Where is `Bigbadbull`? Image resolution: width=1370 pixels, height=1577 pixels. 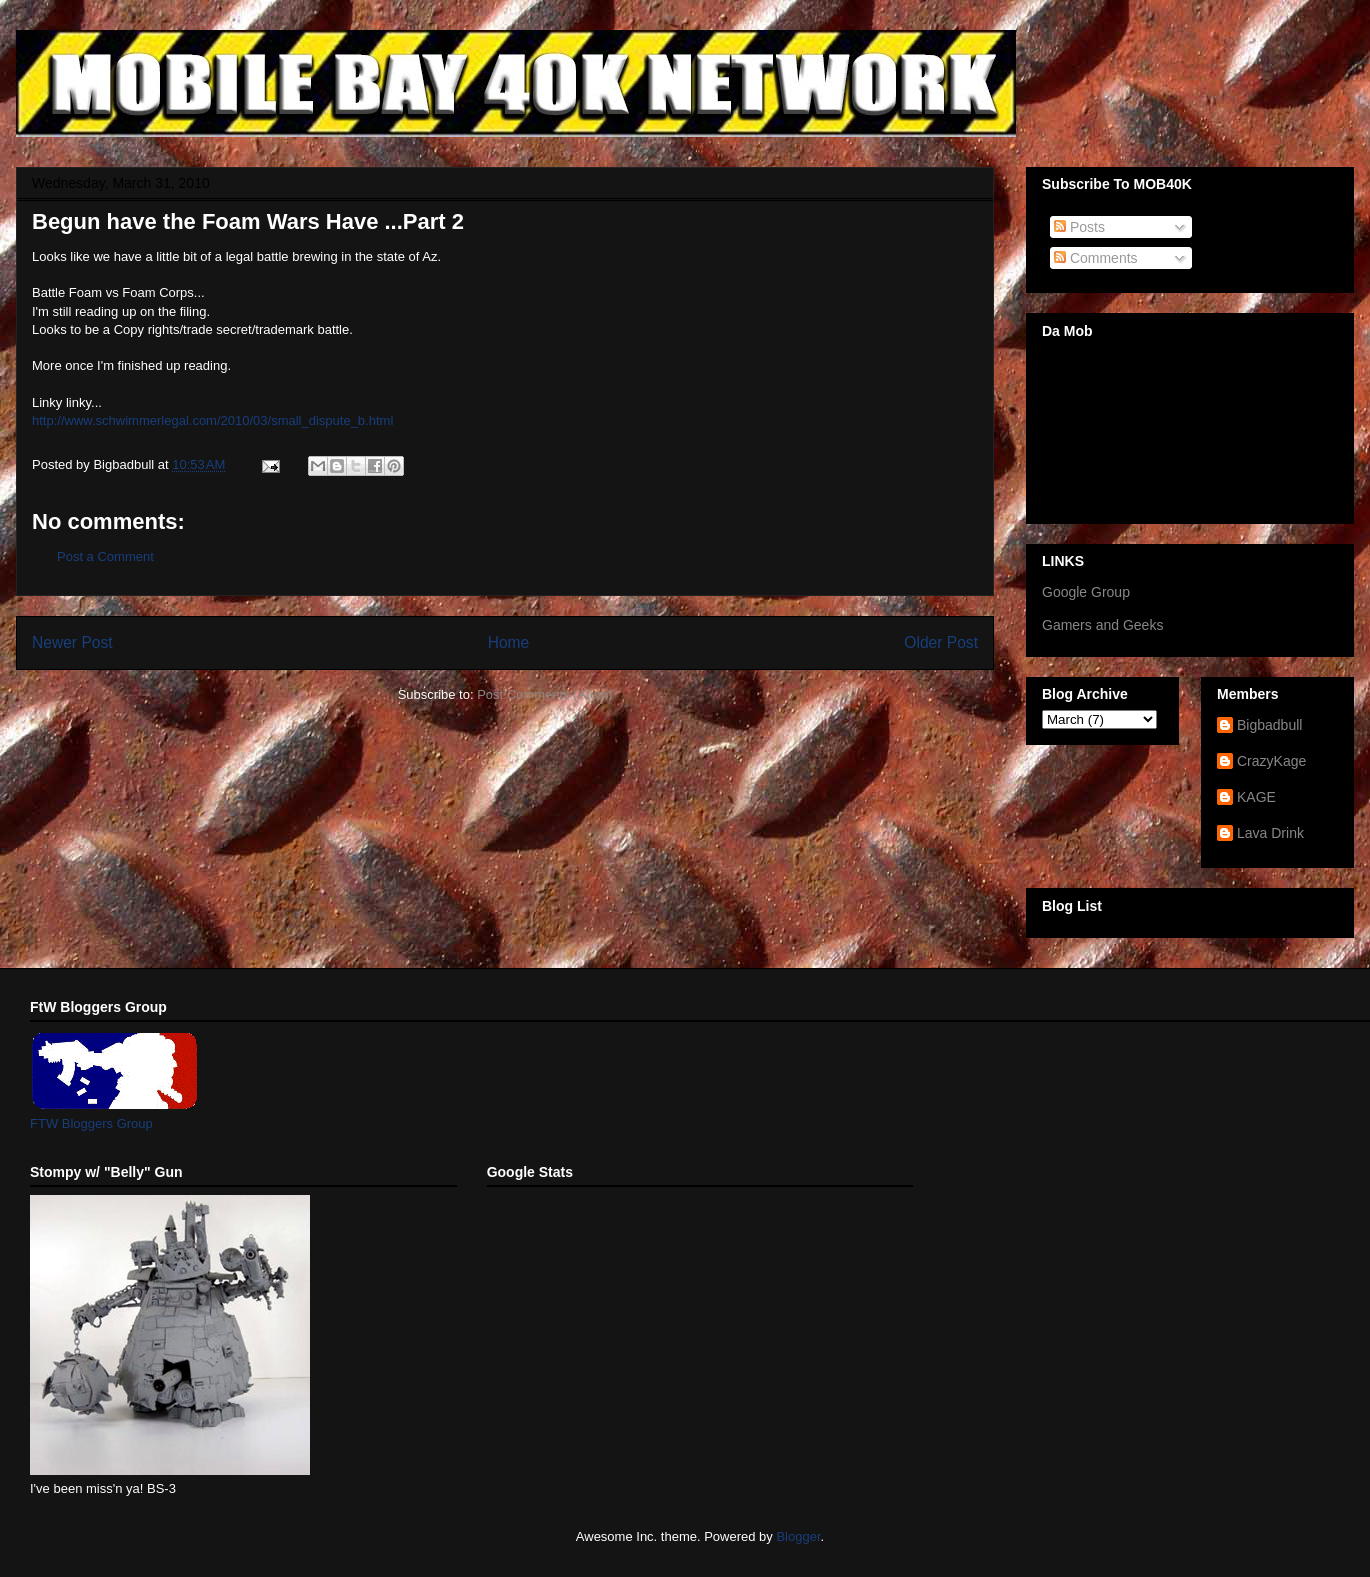 Bigbadbull is located at coordinates (1269, 725).